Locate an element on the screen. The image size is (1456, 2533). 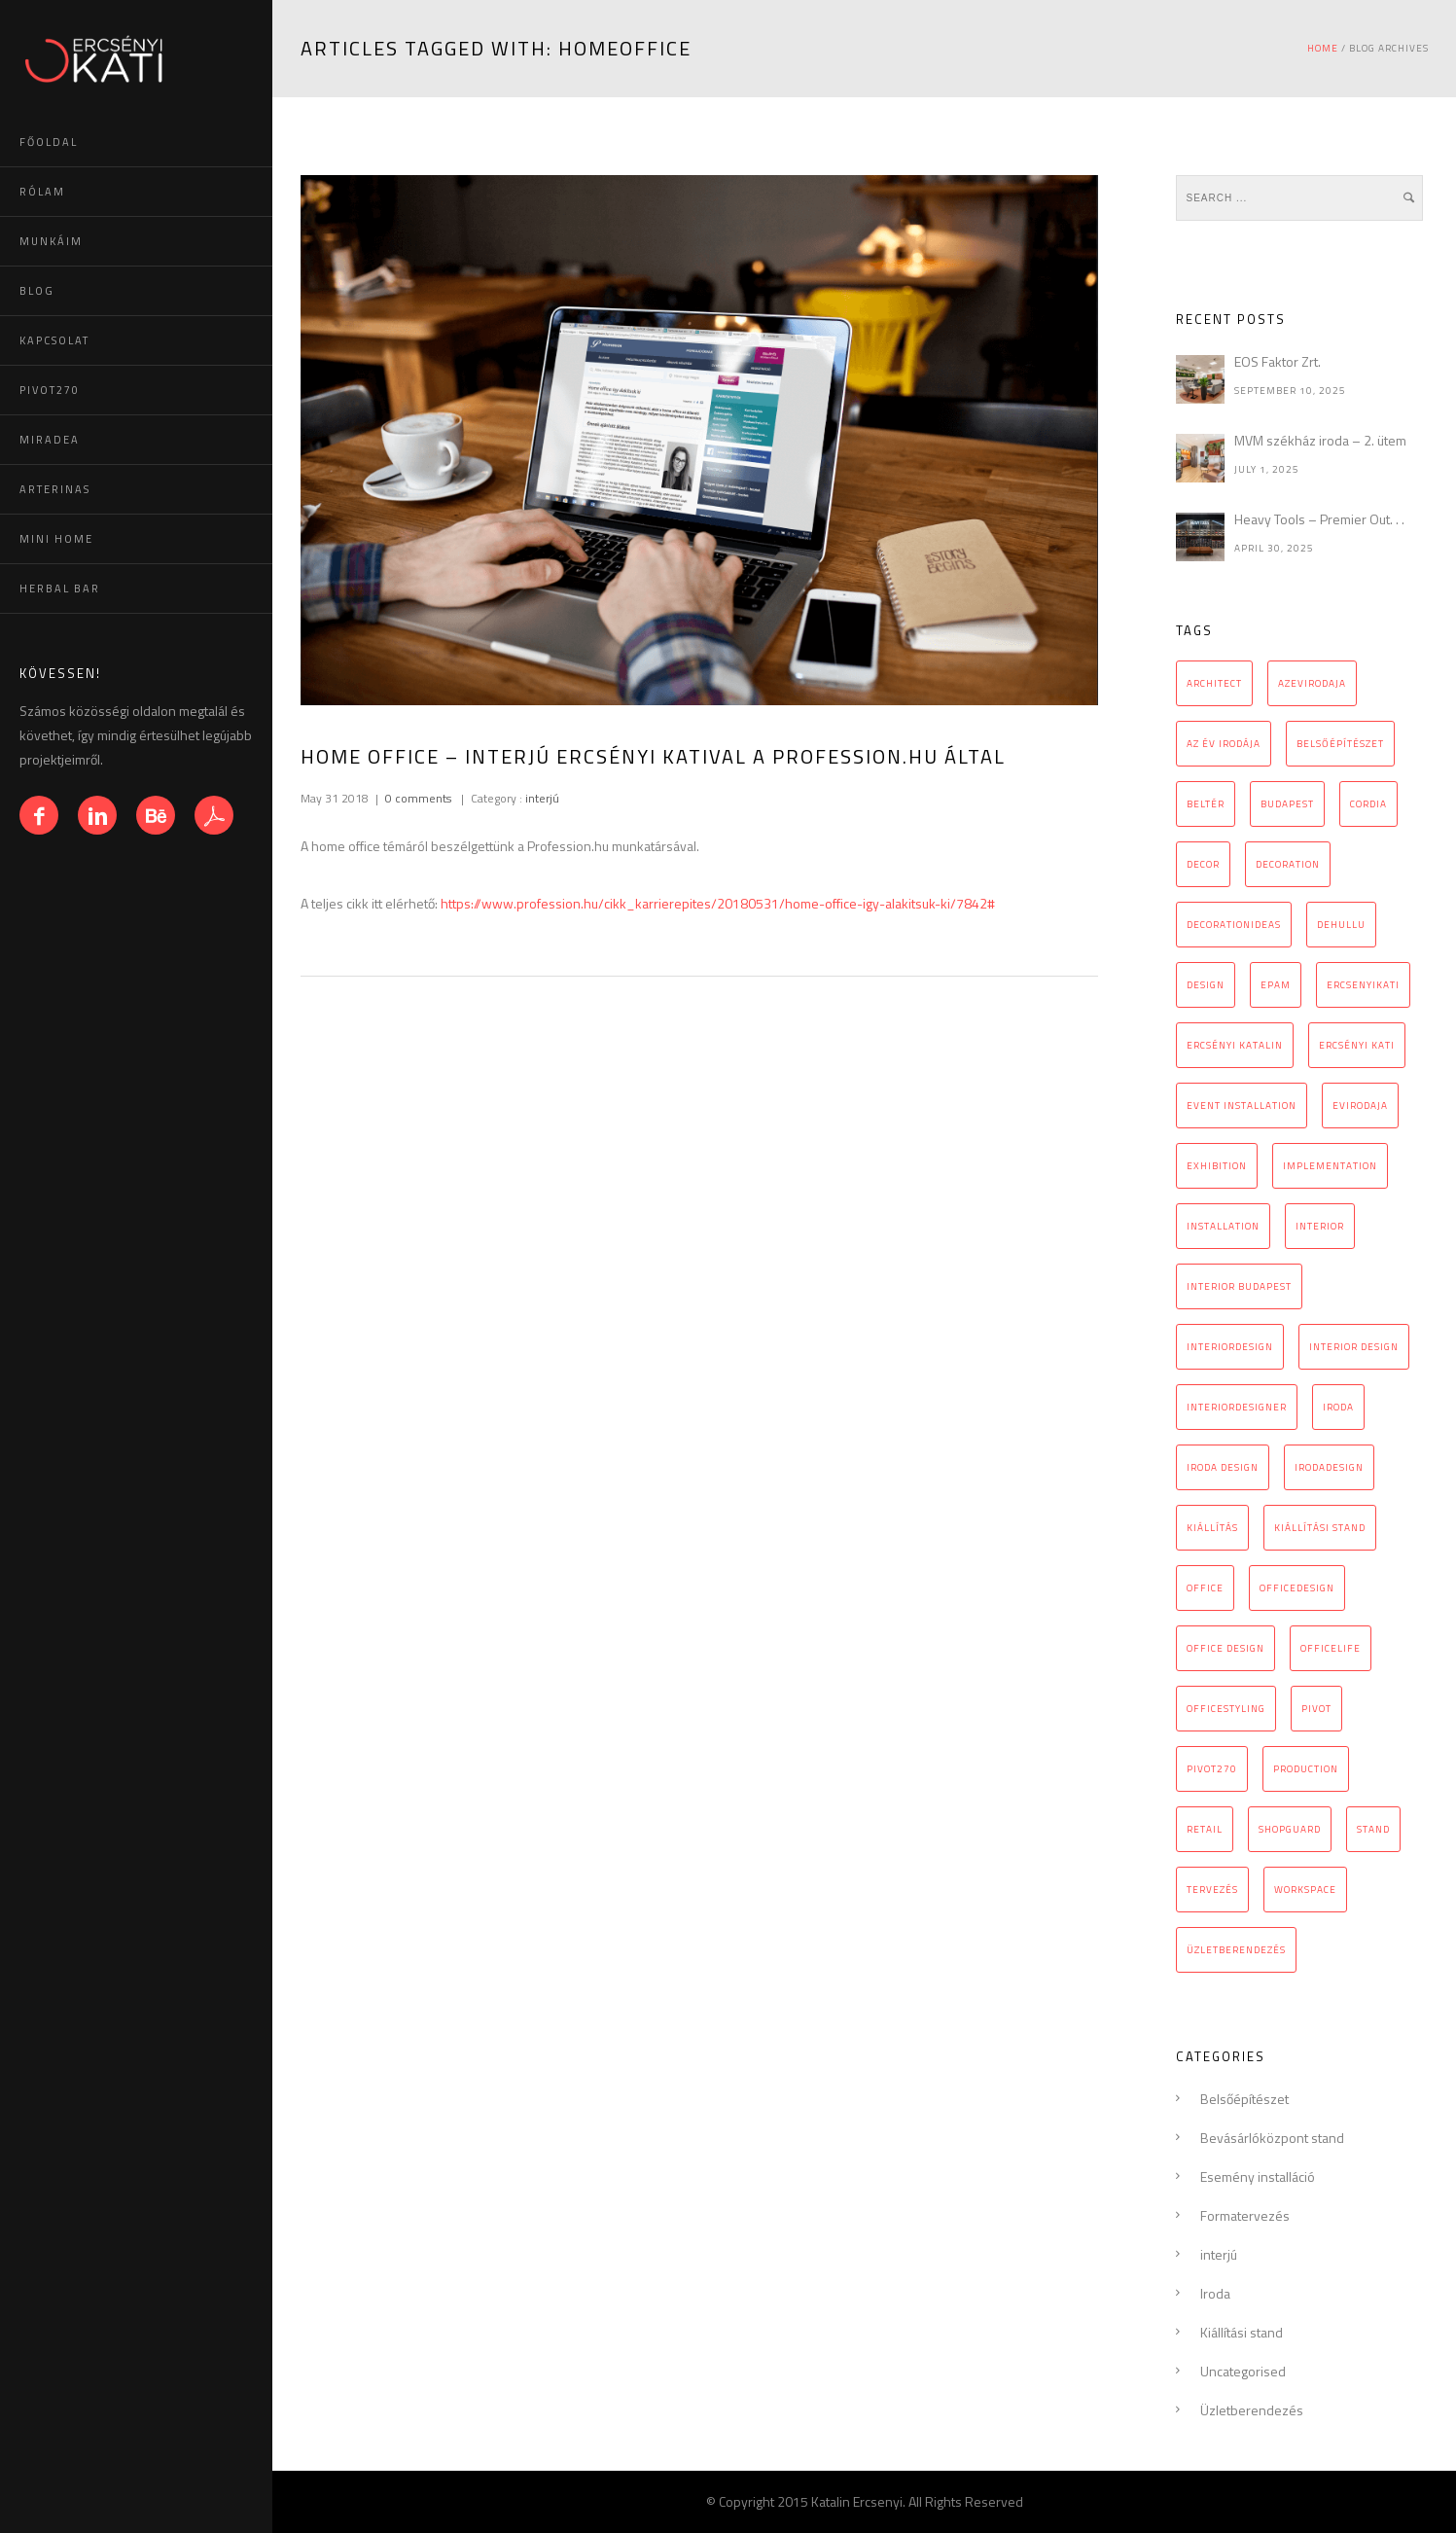
production is located at coordinates (1305, 1769).